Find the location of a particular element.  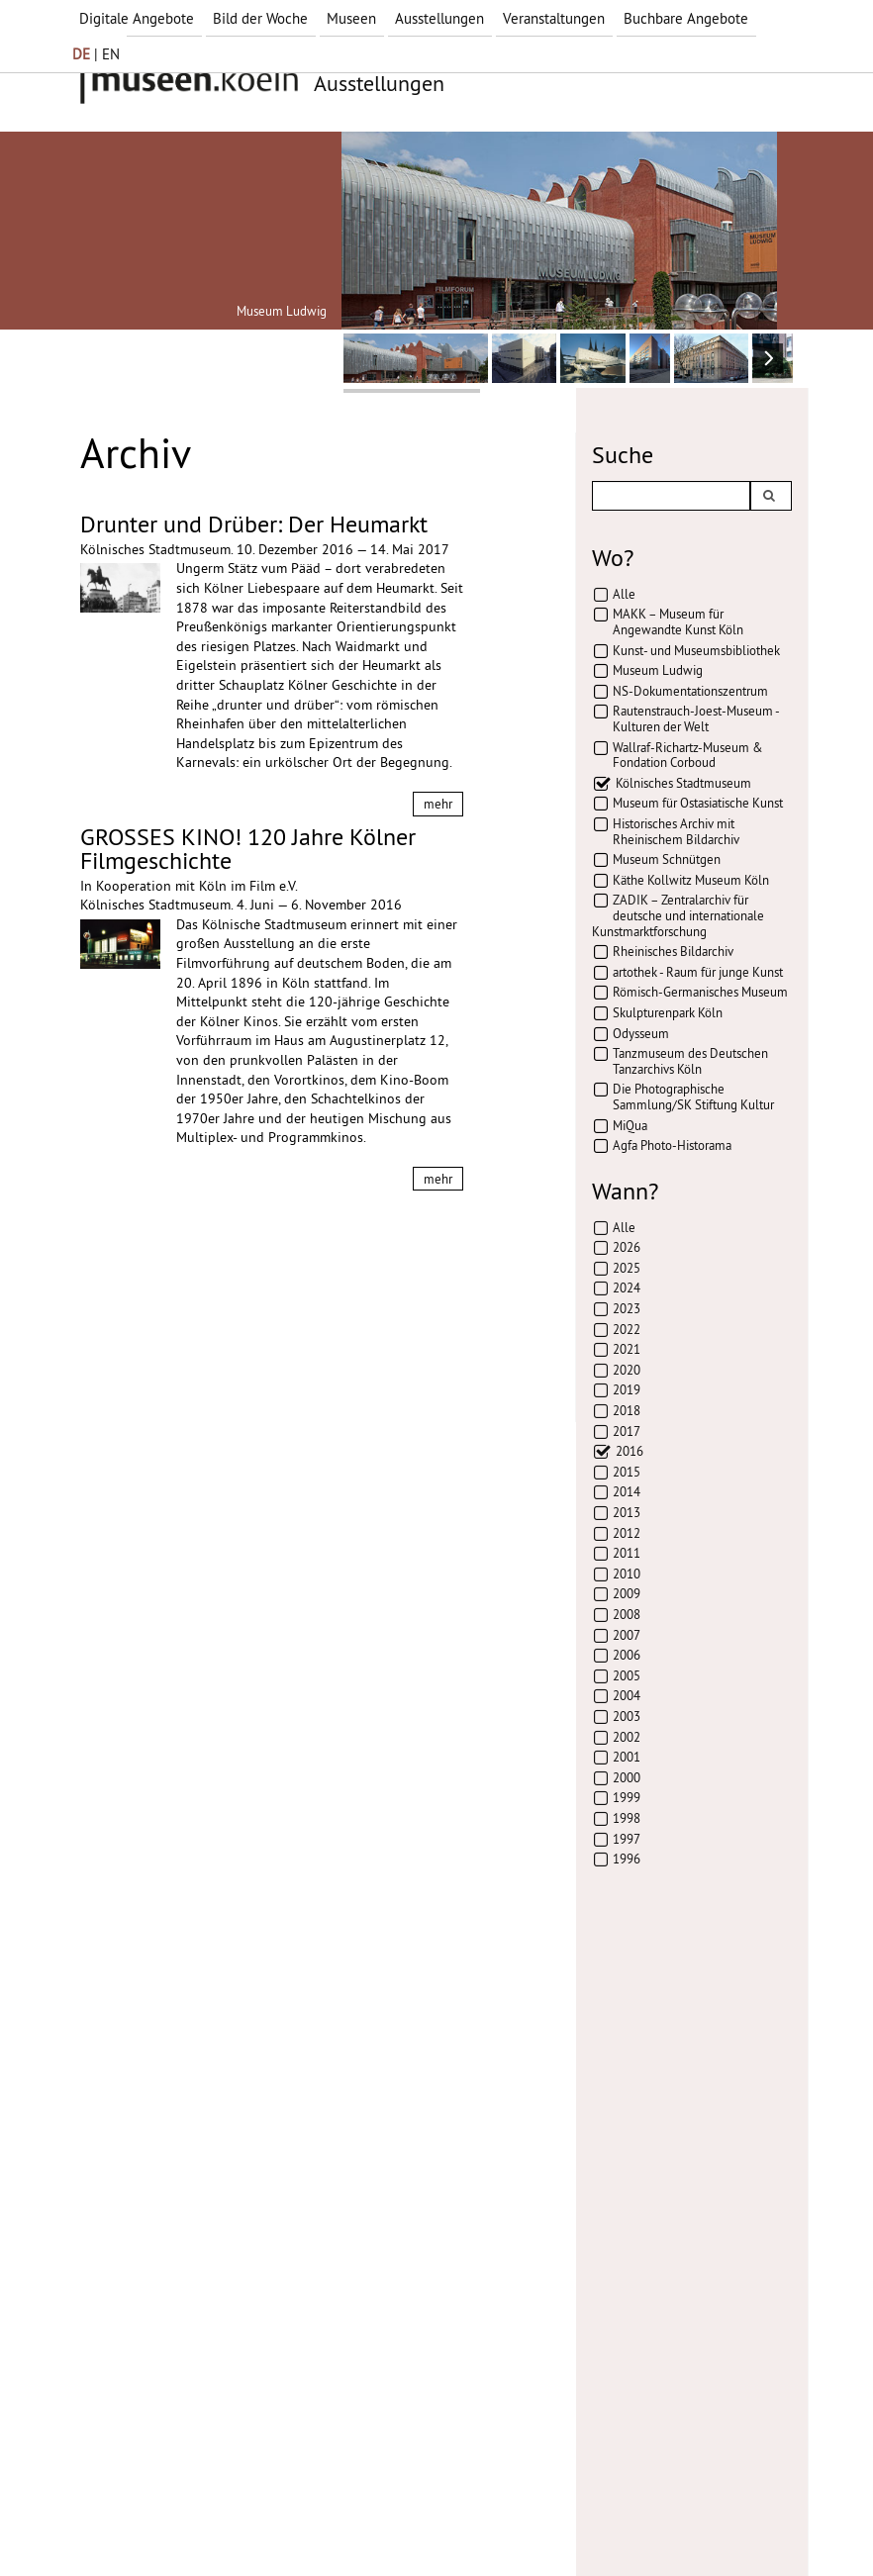

artothek - Raum für junge Kunst is located at coordinates (698, 972).